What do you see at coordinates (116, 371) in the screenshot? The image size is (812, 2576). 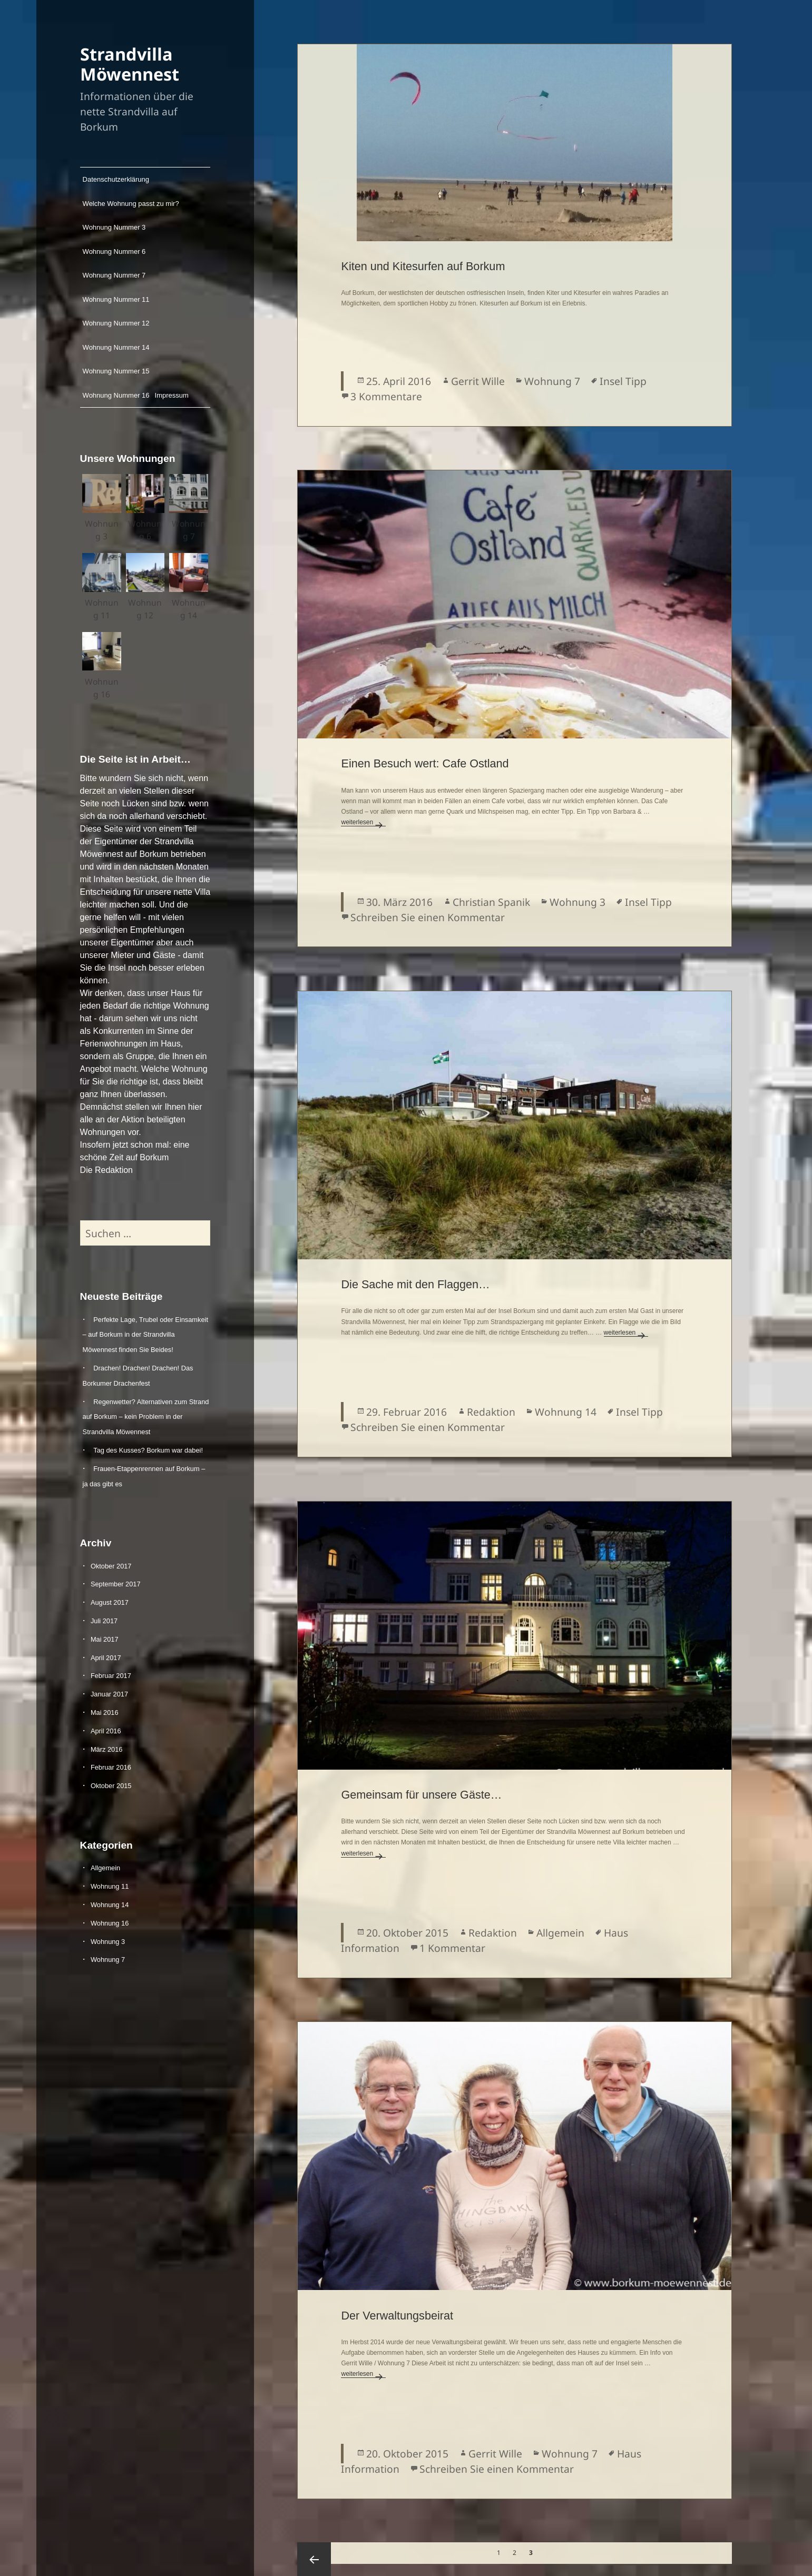 I see `Wohnung Nummer 15` at bounding box center [116, 371].